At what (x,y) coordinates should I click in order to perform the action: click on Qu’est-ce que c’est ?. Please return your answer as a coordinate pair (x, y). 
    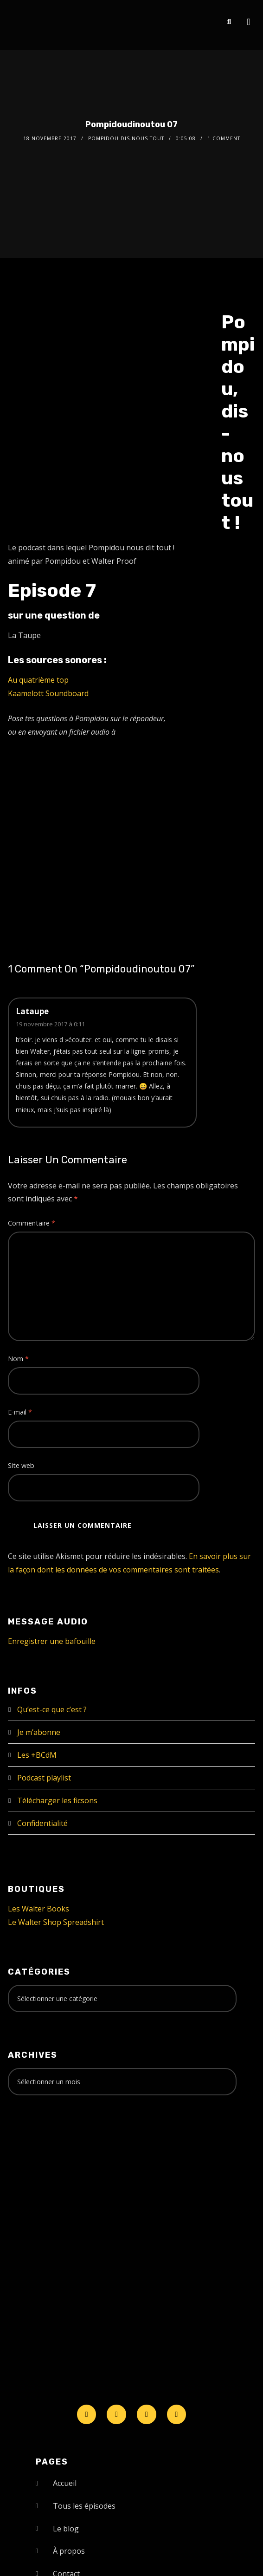
    Looking at the image, I should click on (52, 1709).